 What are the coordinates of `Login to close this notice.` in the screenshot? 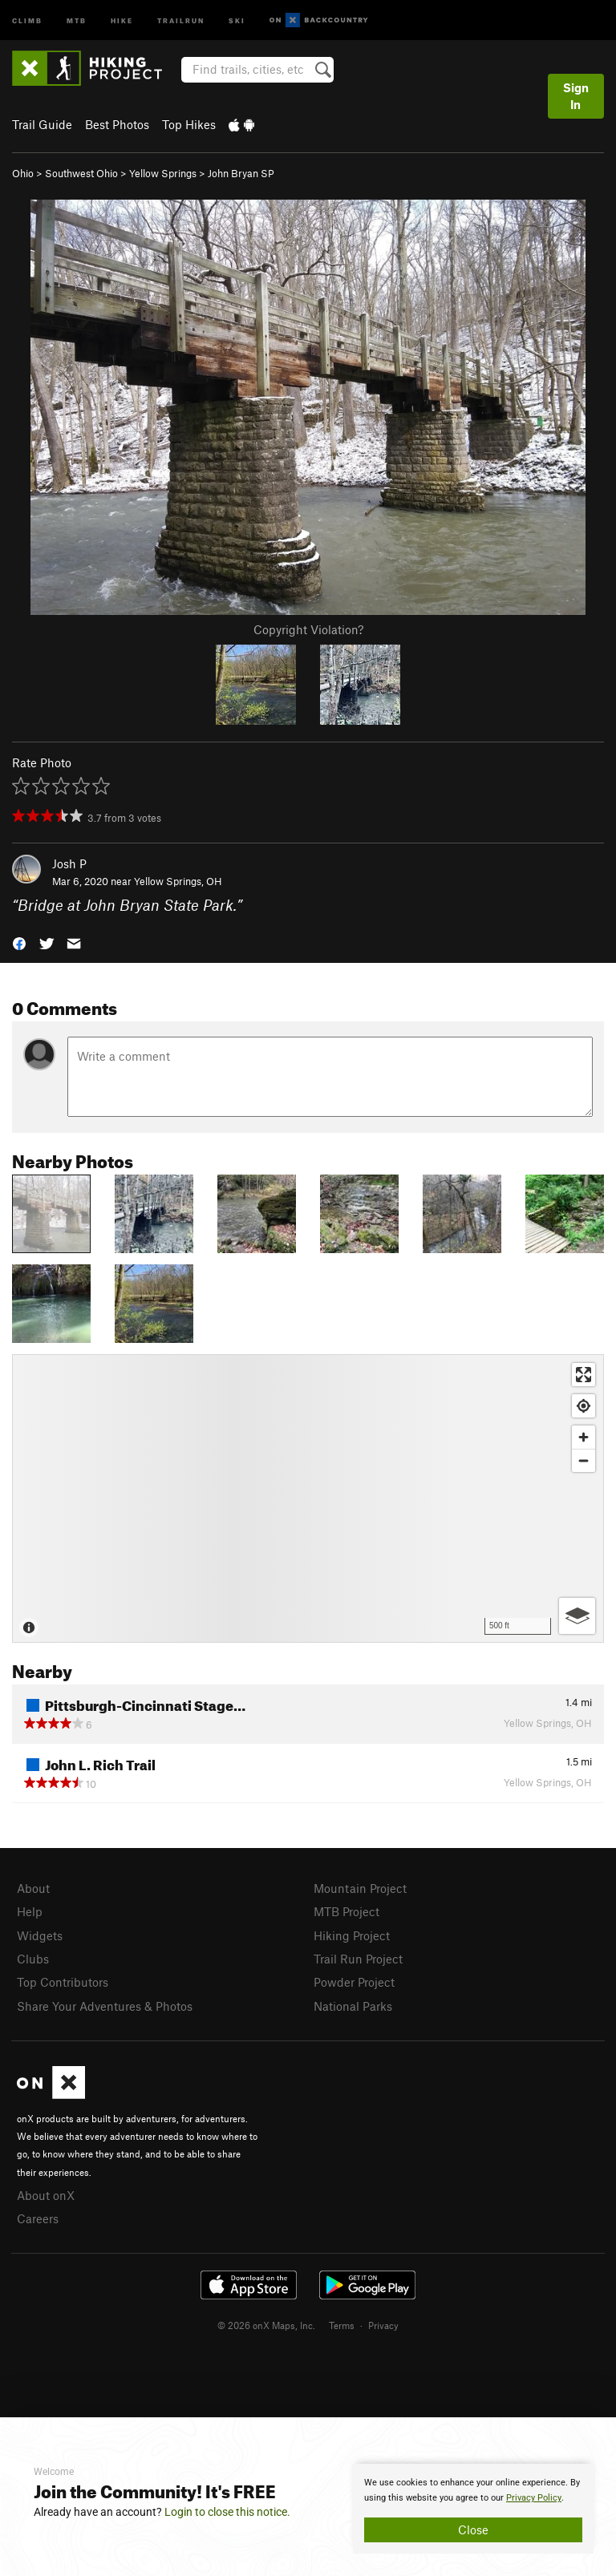 It's located at (227, 2511).